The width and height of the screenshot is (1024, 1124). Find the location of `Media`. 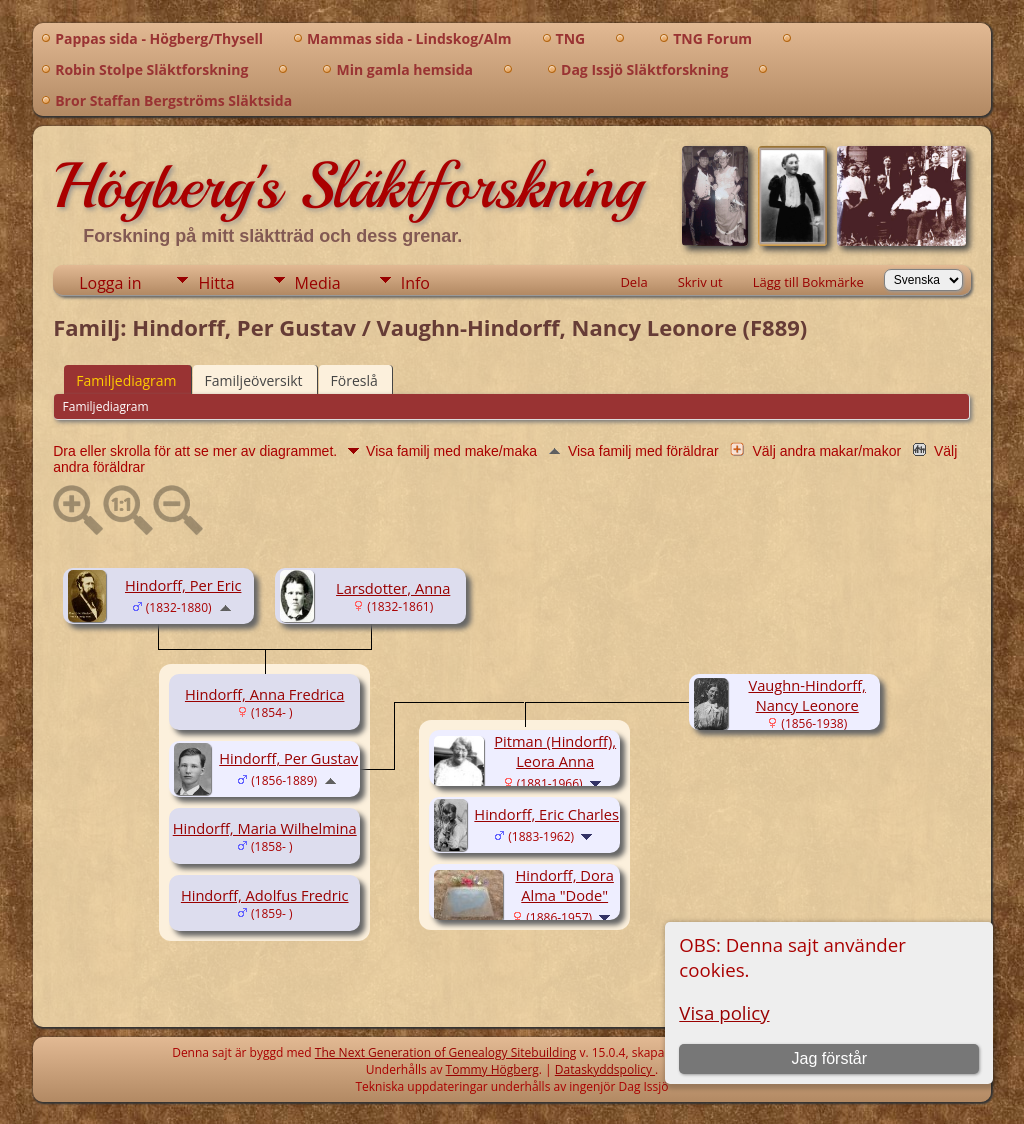

Media is located at coordinates (318, 283).